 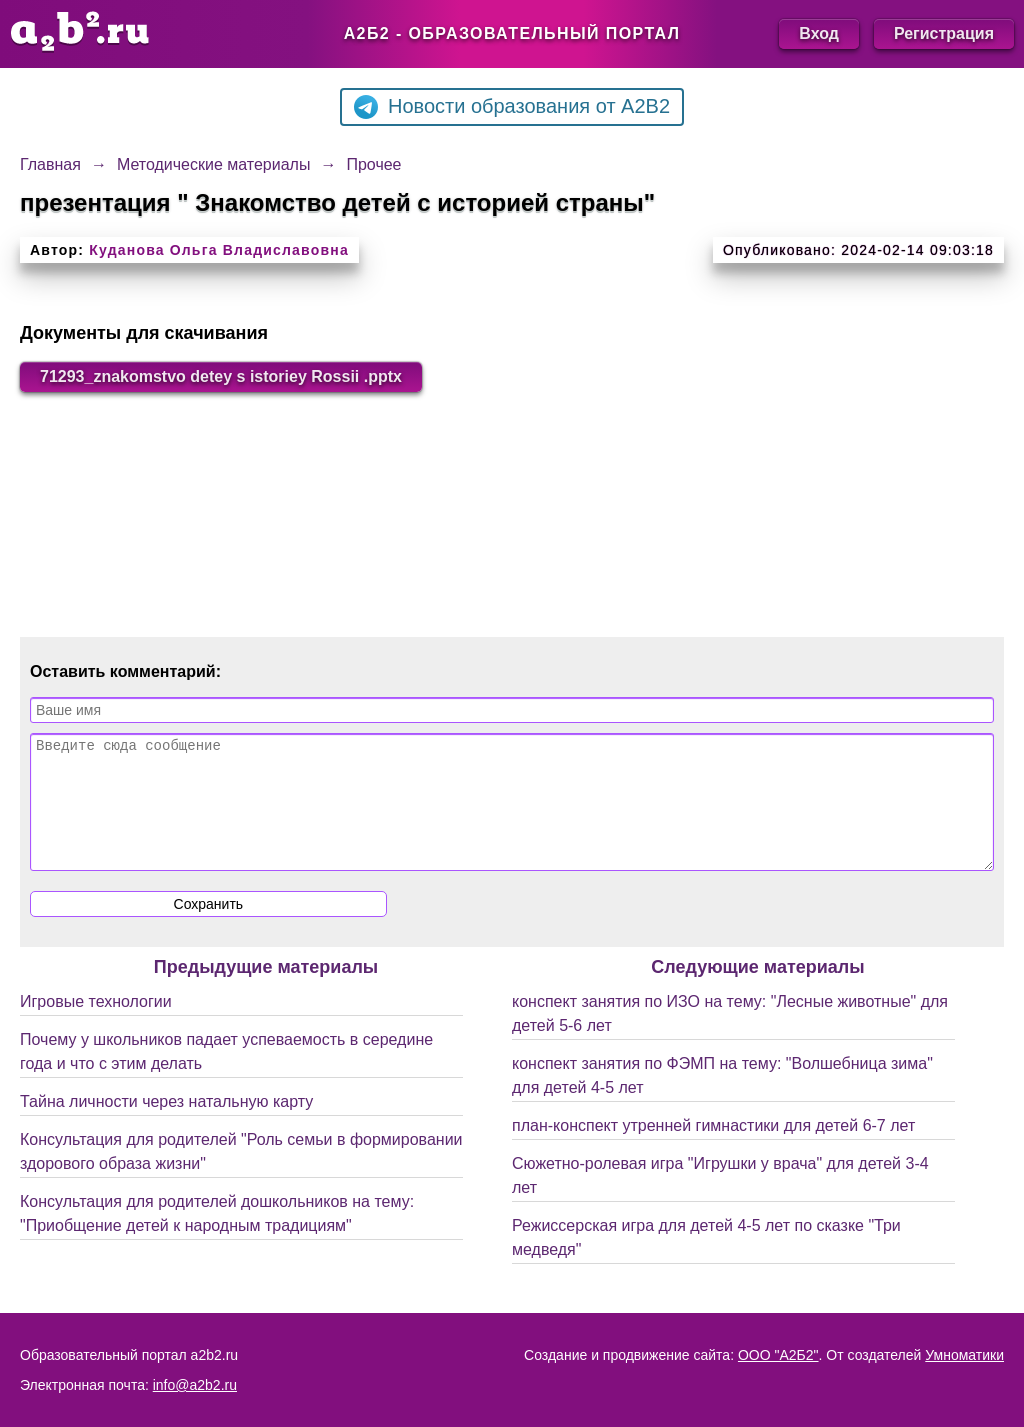 I want to click on Тайна личности через натальную карту, so click(x=166, y=1125).